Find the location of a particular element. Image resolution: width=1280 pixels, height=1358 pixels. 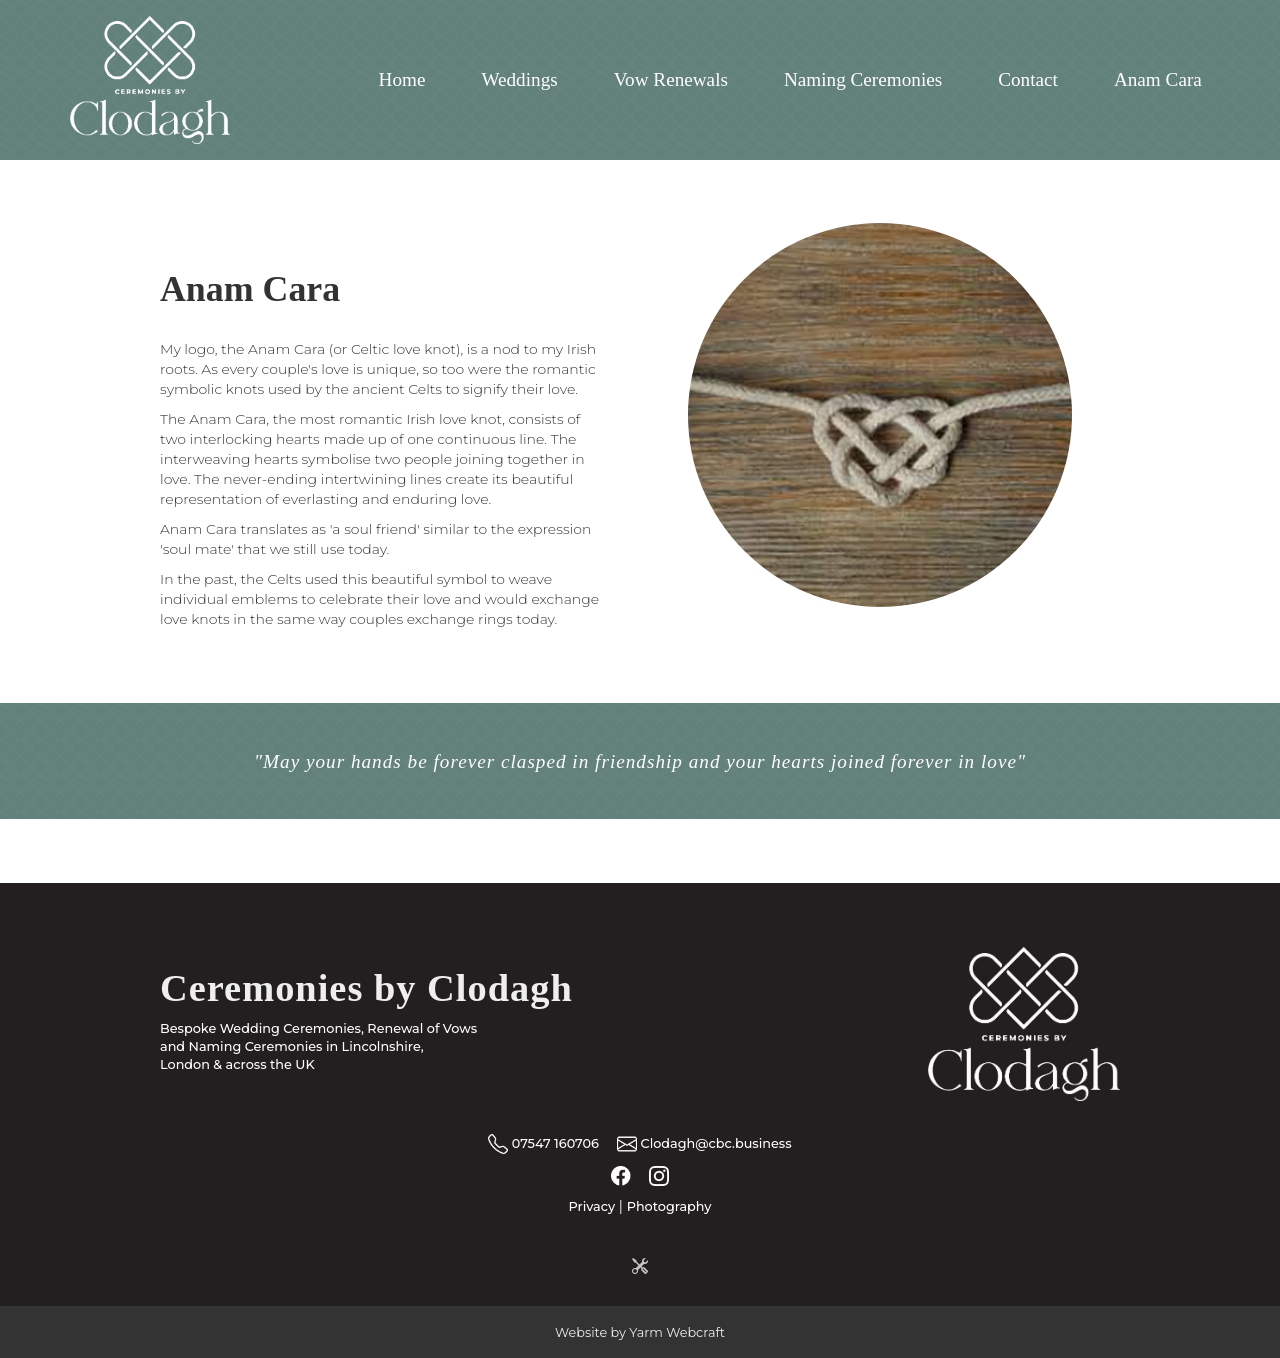

Vow Renewals is located at coordinates (671, 79).